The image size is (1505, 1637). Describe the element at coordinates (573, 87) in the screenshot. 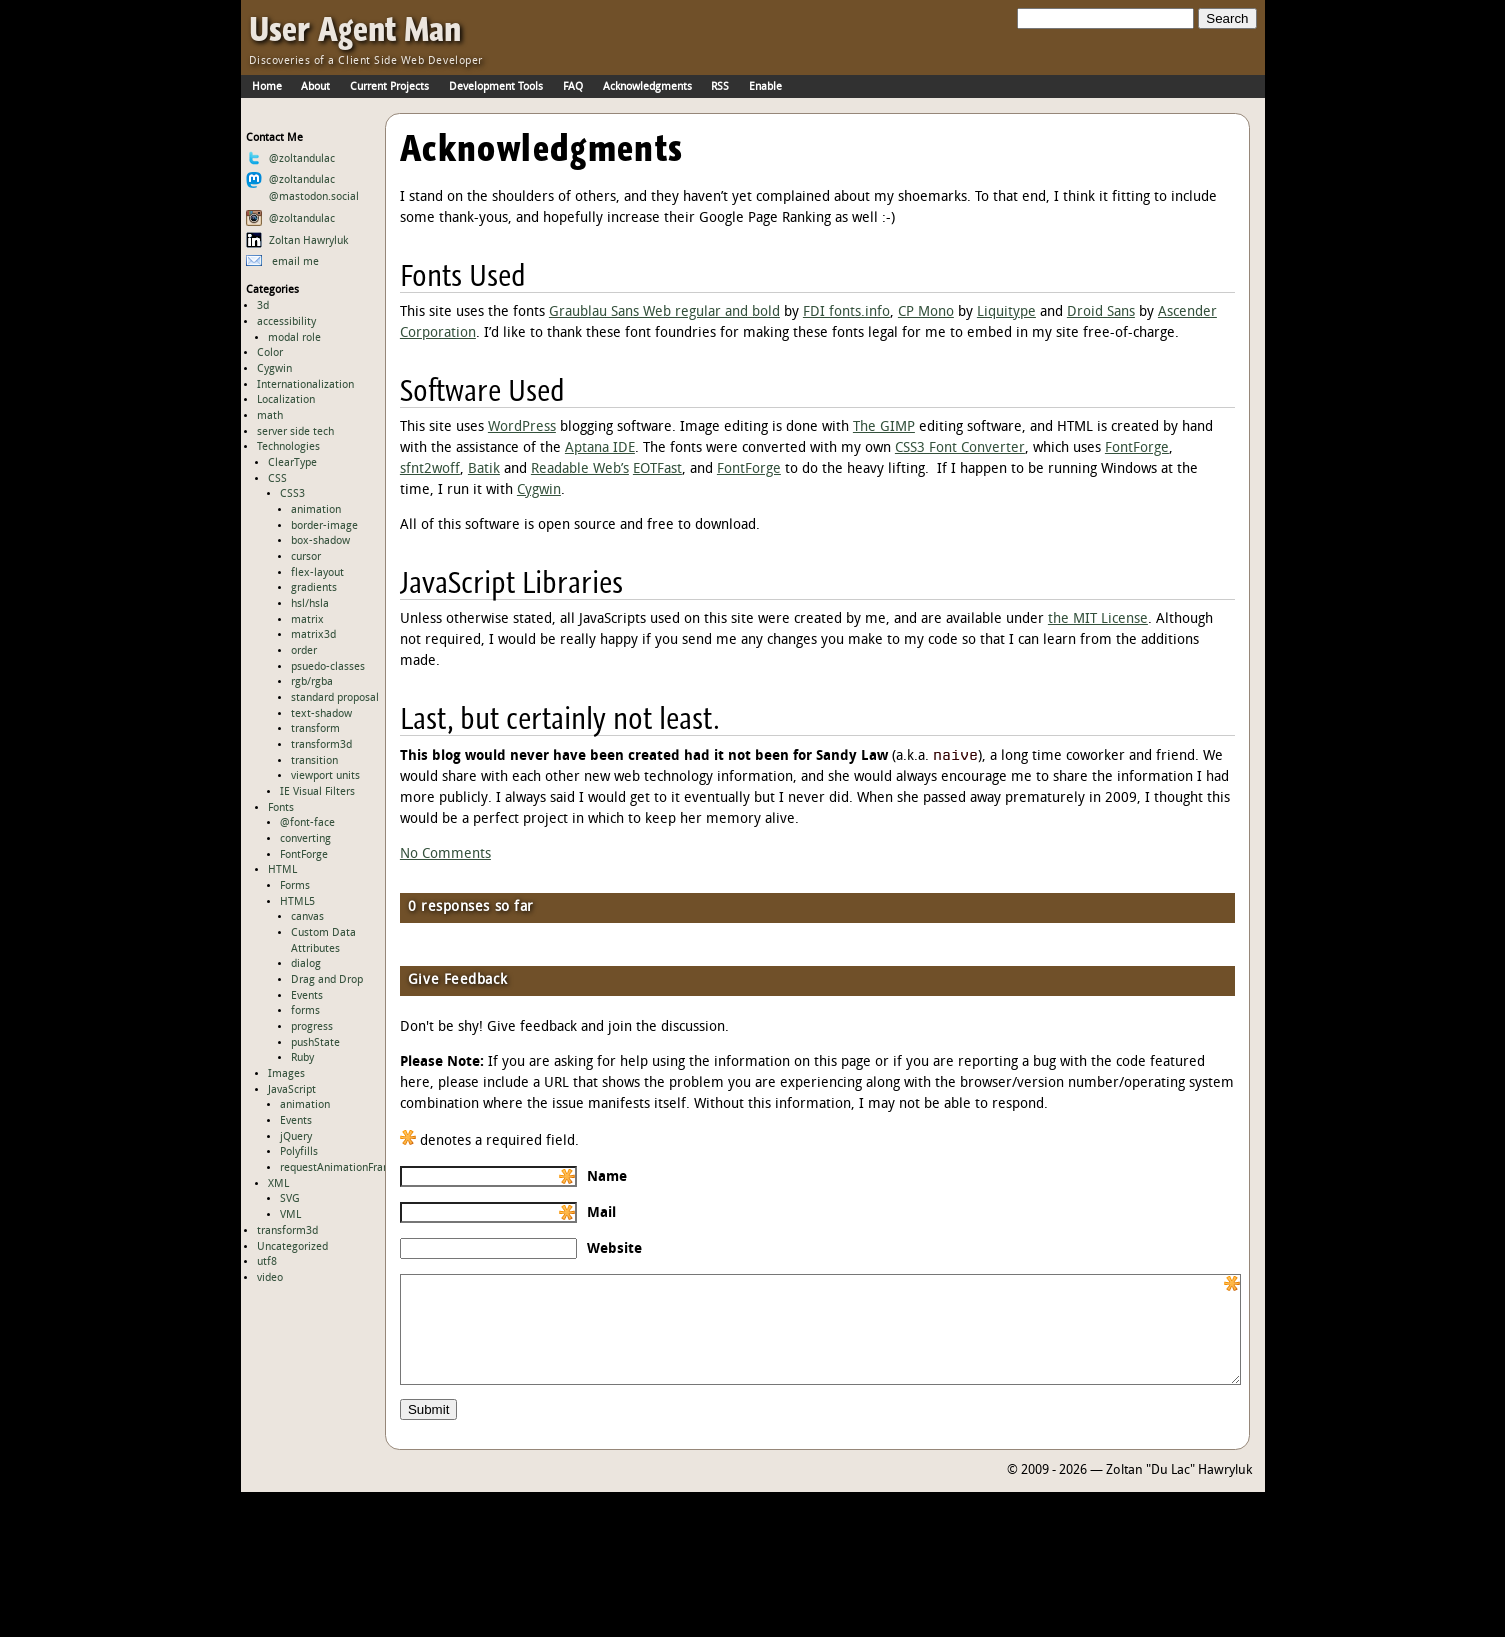

I see `FAQ` at that location.